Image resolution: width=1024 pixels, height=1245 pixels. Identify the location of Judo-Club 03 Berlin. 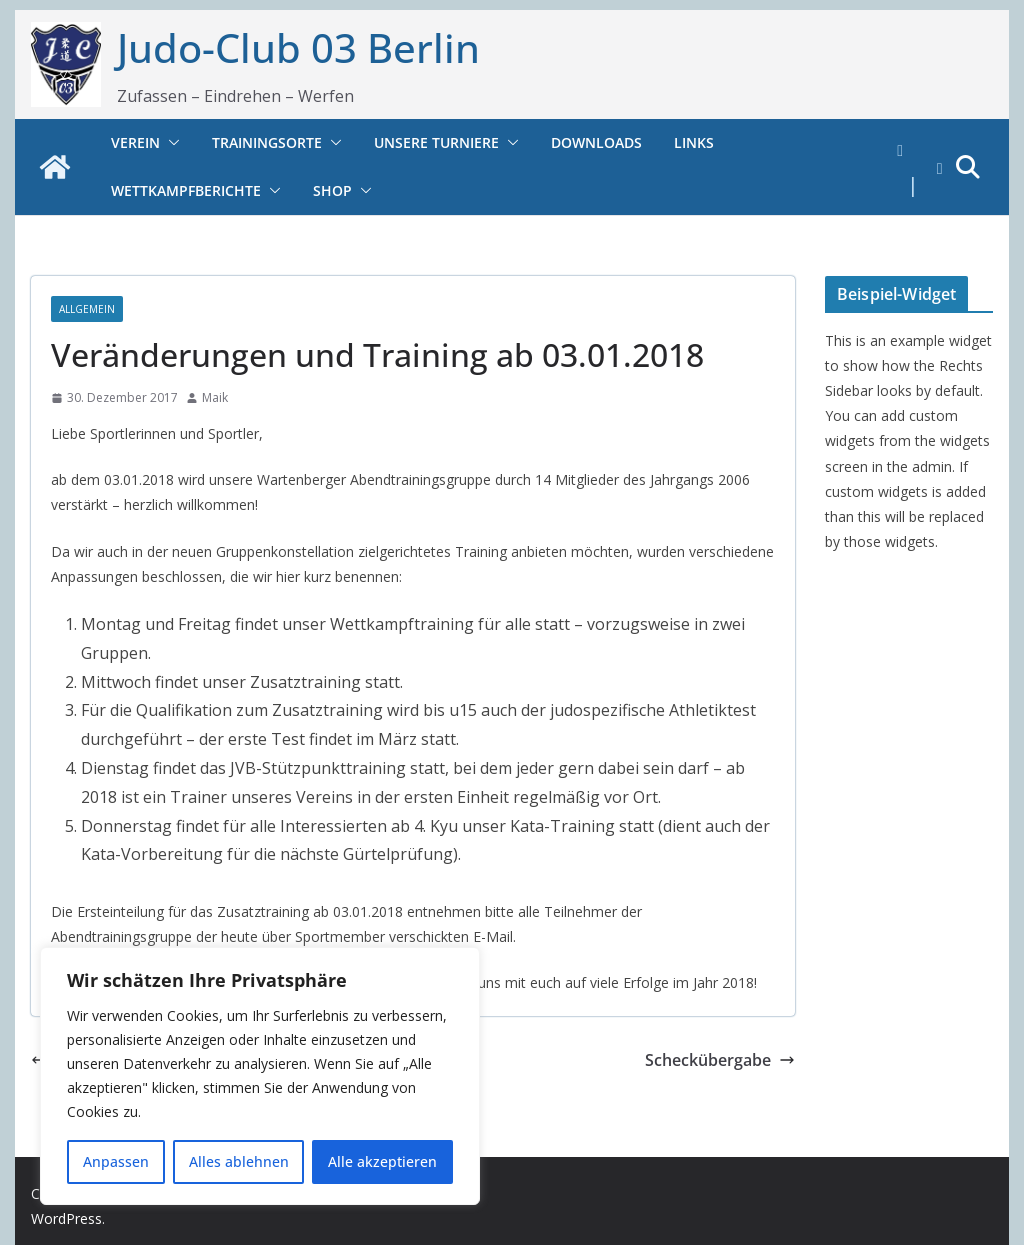
(298, 47).